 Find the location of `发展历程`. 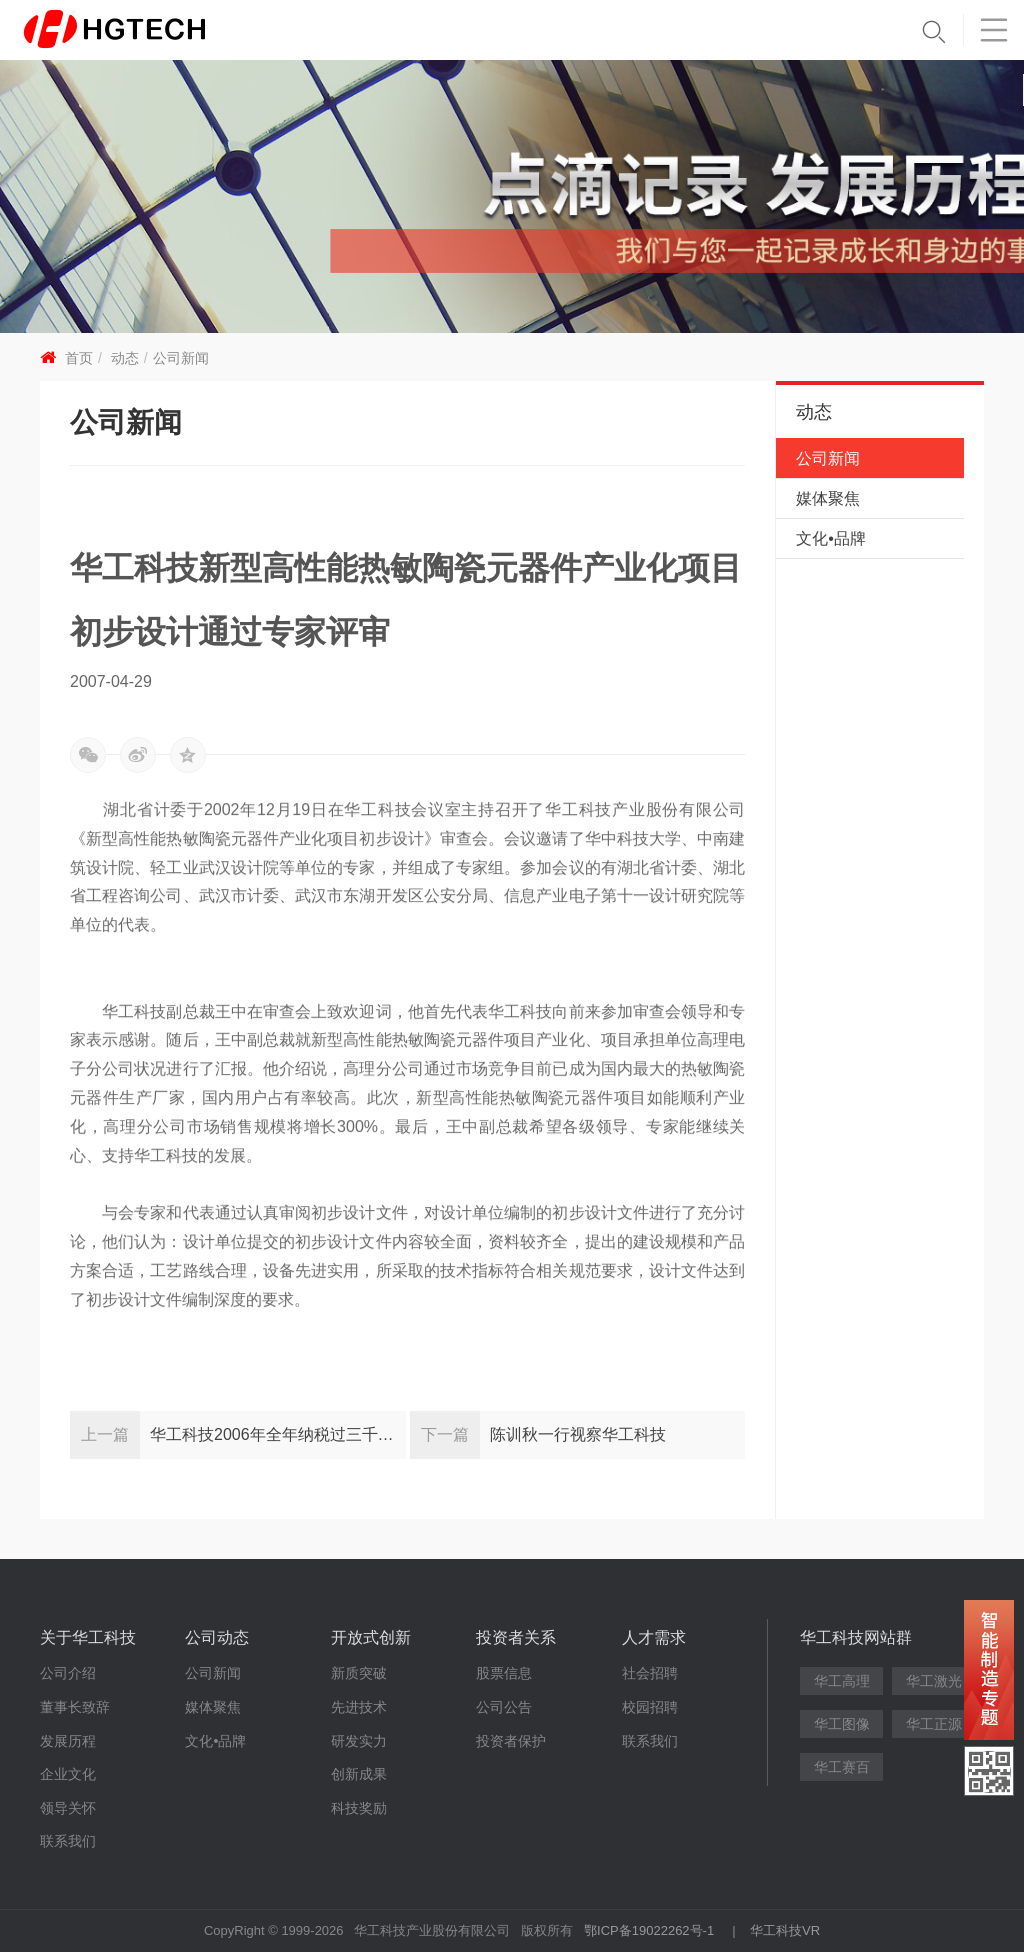

发展历程 is located at coordinates (68, 1741).